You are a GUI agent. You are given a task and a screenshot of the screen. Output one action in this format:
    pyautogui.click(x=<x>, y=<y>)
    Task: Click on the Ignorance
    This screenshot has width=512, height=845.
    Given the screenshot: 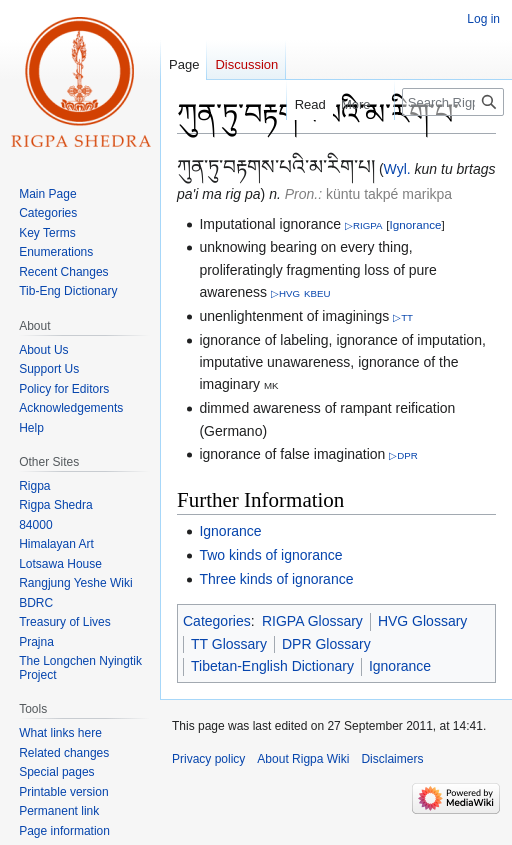 What is the action you would take?
    pyautogui.click(x=416, y=224)
    